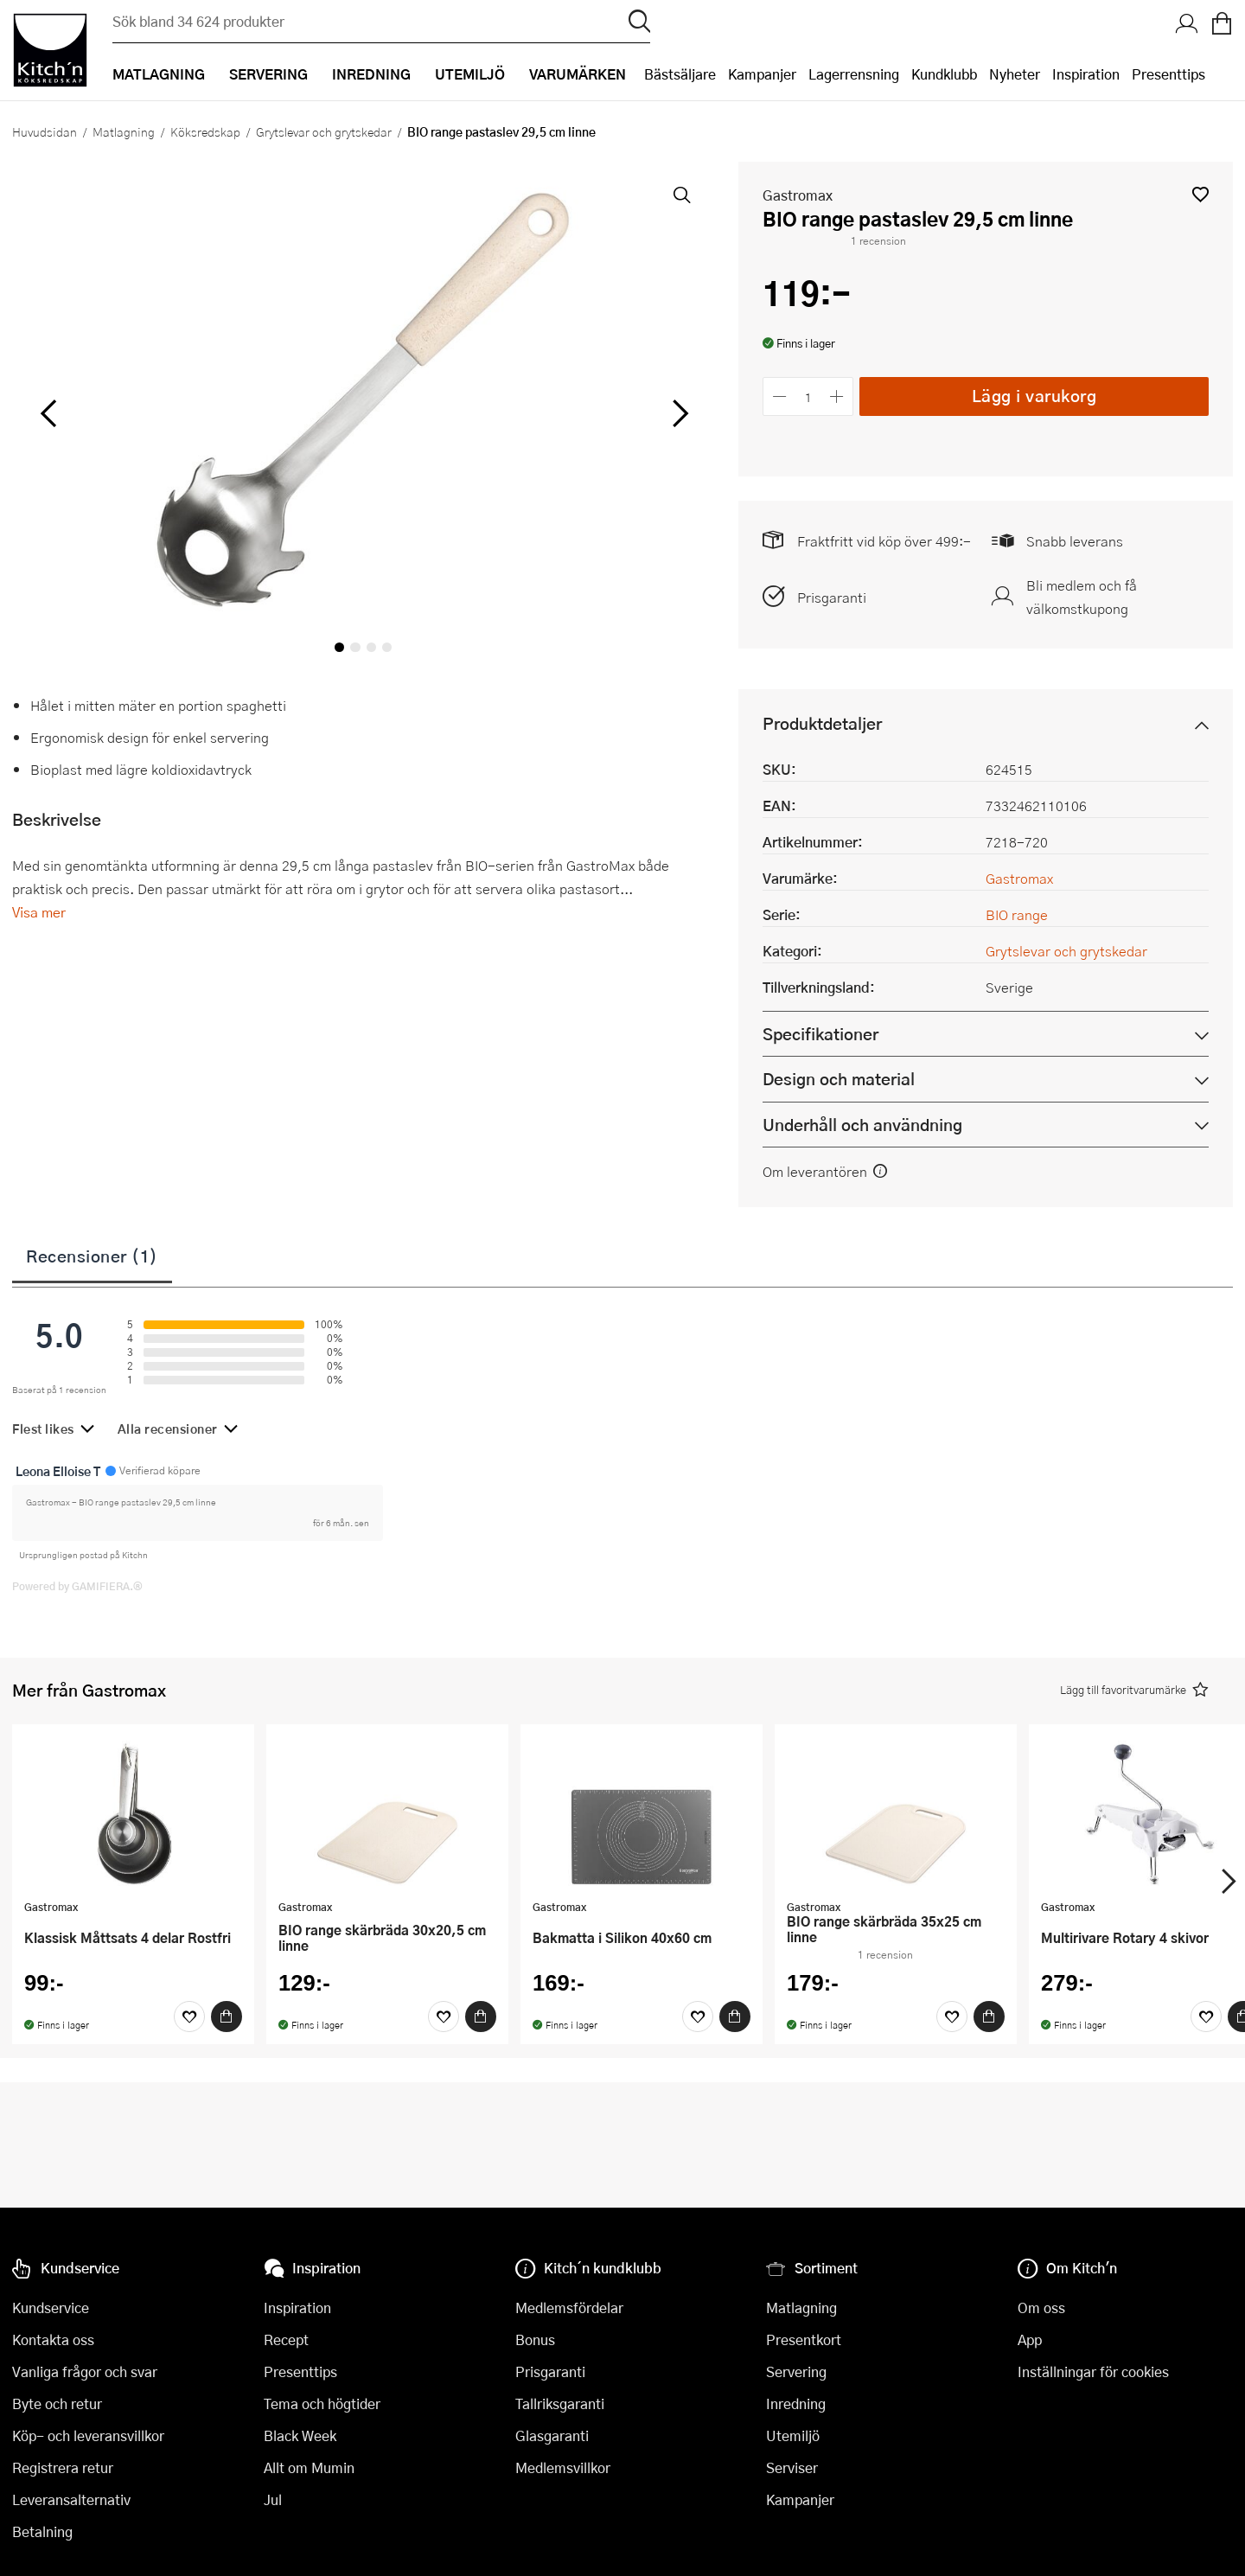  I want to click on Presentkort, so click(803, 2339).